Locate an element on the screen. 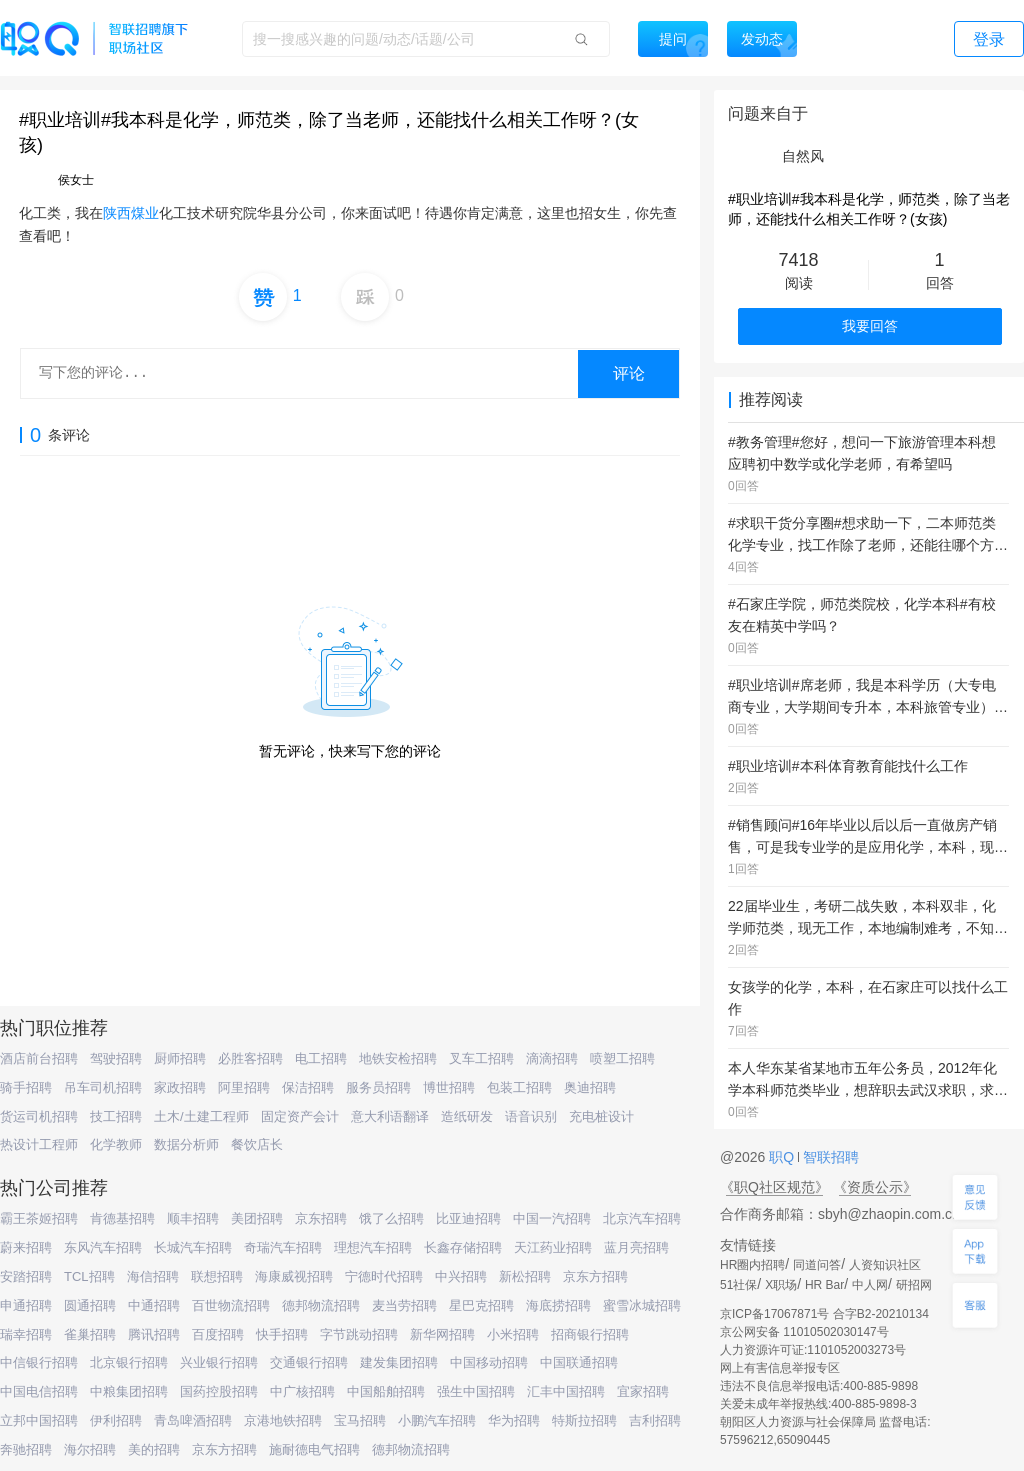  中国电信招聘 is located at coordinates (39, 1391).